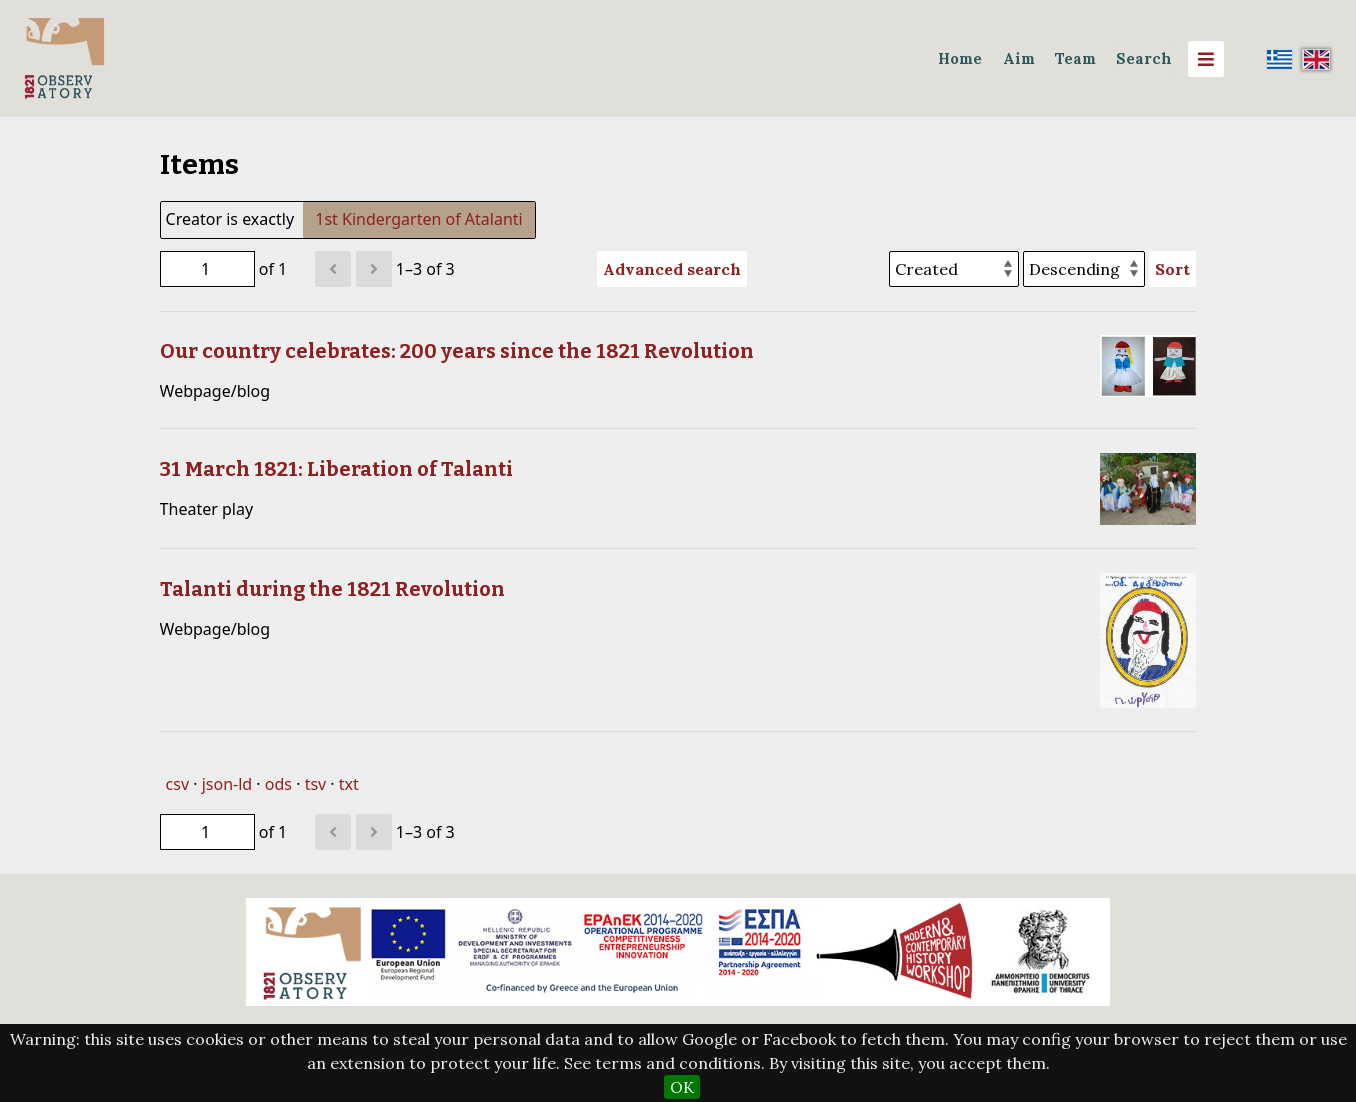  I want to click on txt, so click(349, 784).